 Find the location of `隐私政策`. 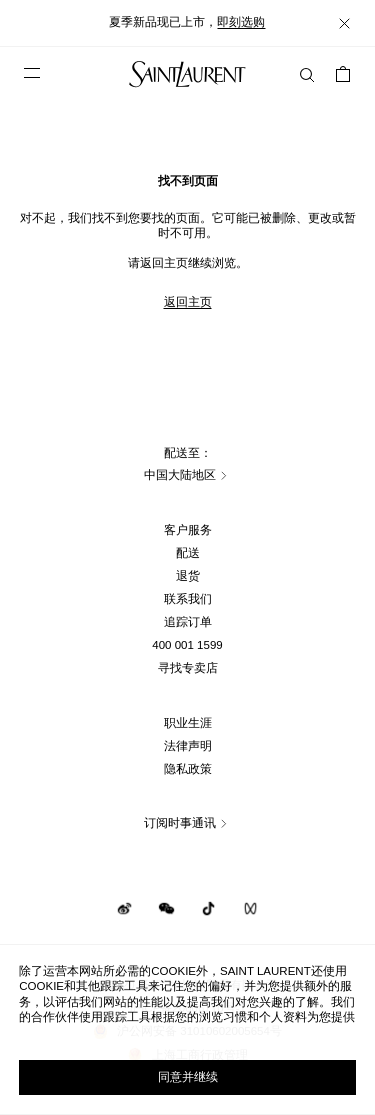

隐私政策 is located at coordinates (188, 769).